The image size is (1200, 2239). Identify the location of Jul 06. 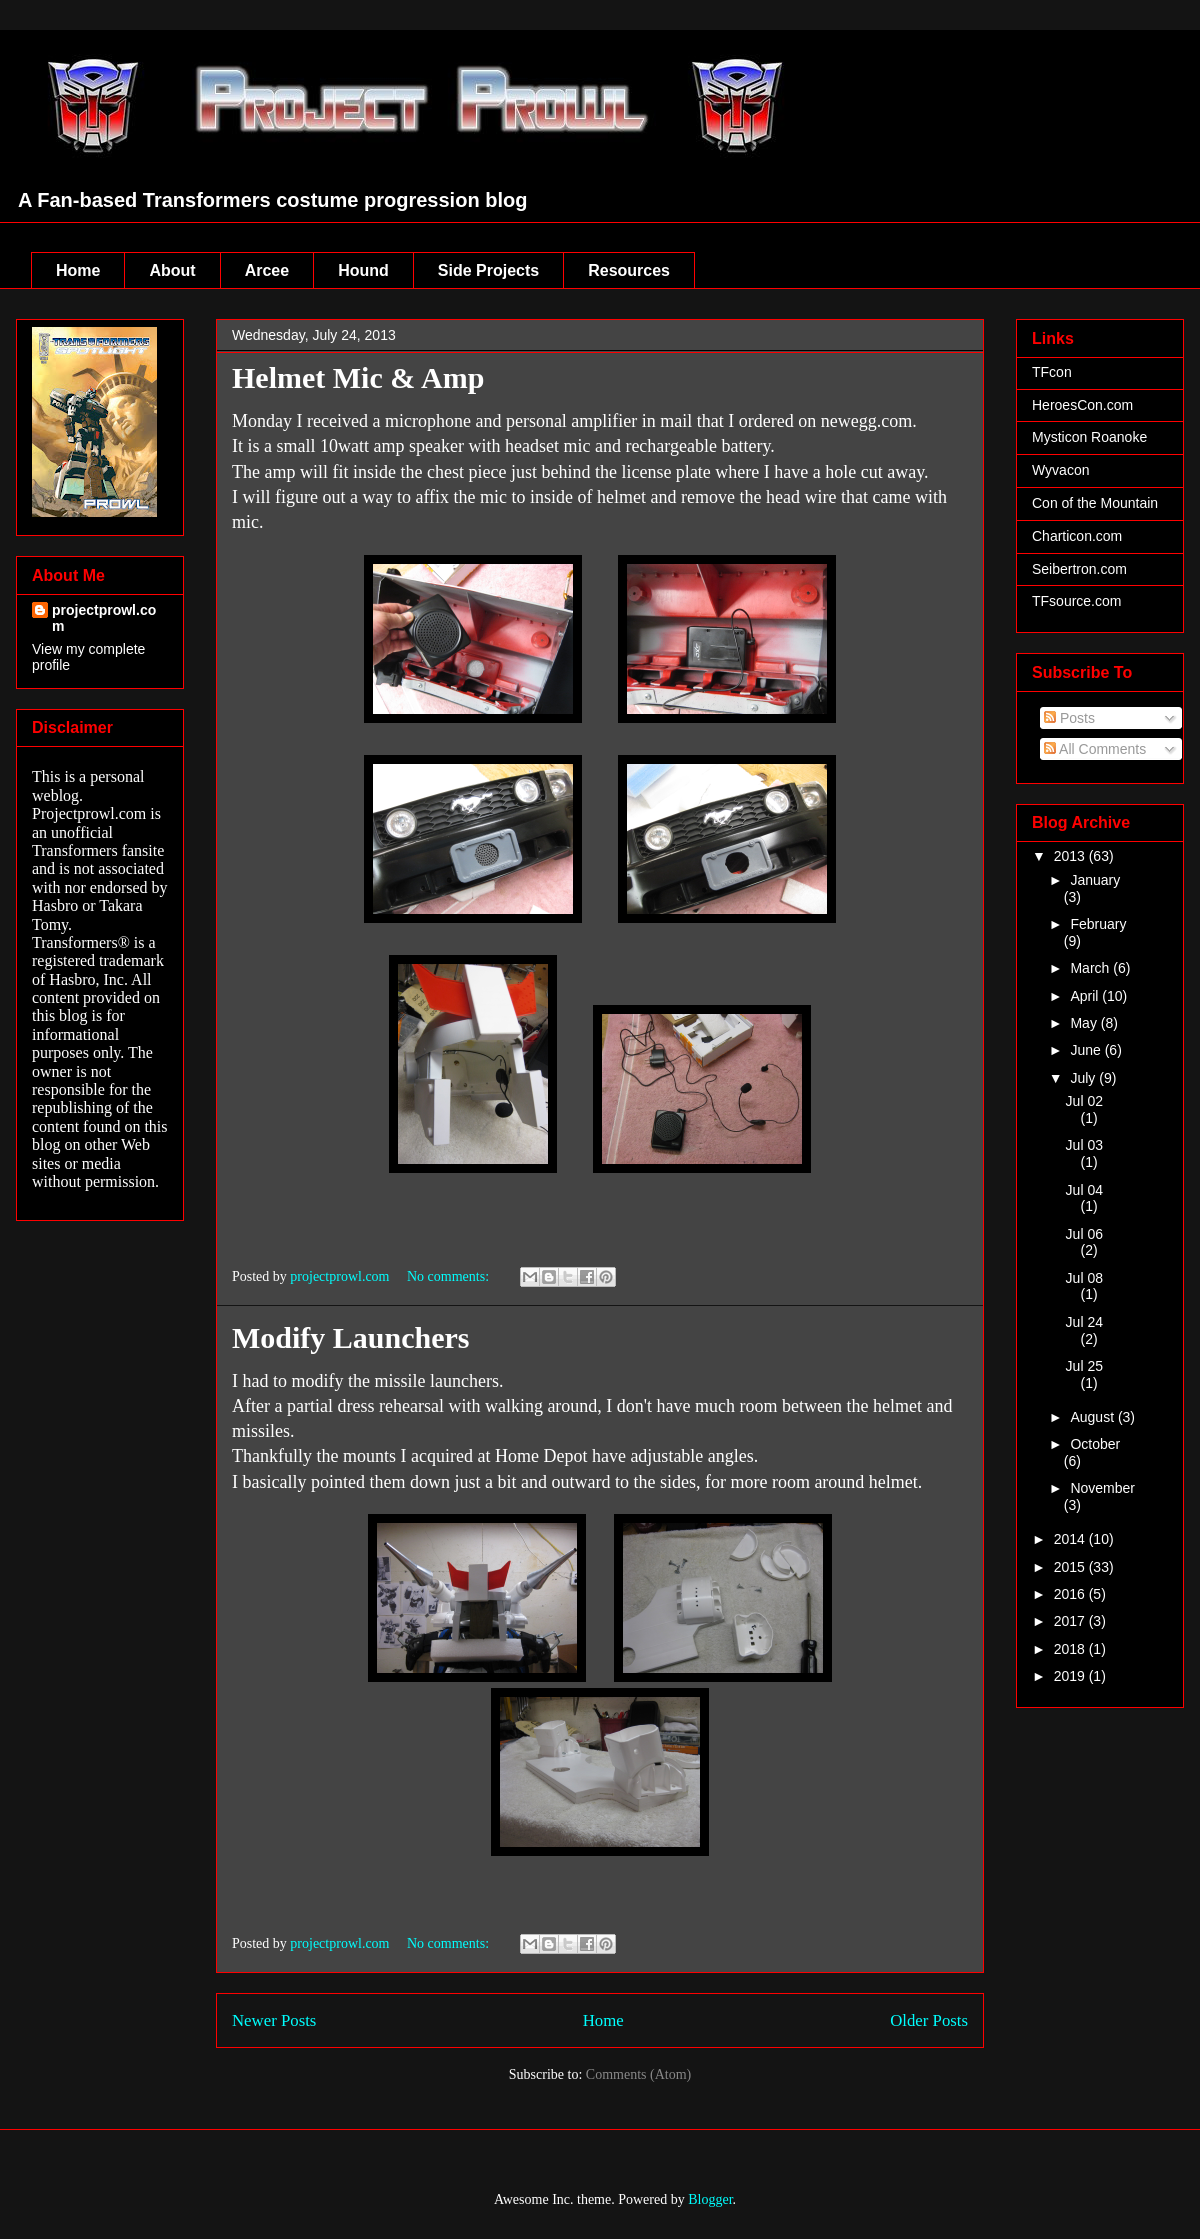
(1084, 1234).